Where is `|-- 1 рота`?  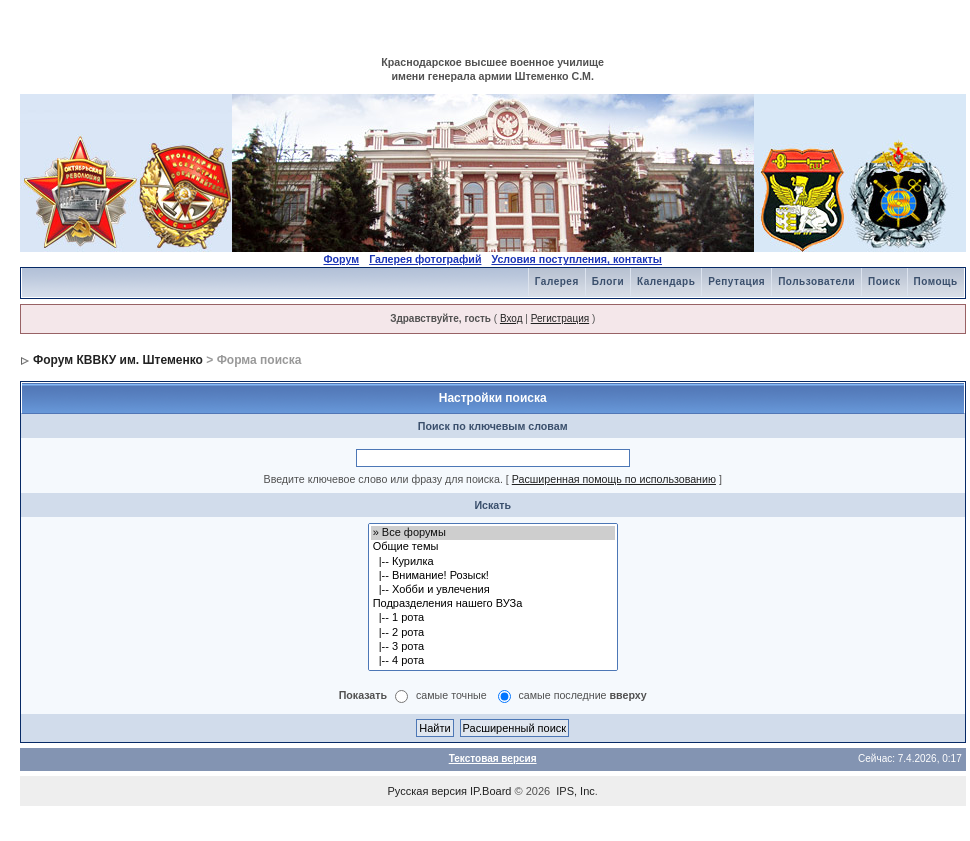
|-- 1 рота is located at coordinates (493, 618).